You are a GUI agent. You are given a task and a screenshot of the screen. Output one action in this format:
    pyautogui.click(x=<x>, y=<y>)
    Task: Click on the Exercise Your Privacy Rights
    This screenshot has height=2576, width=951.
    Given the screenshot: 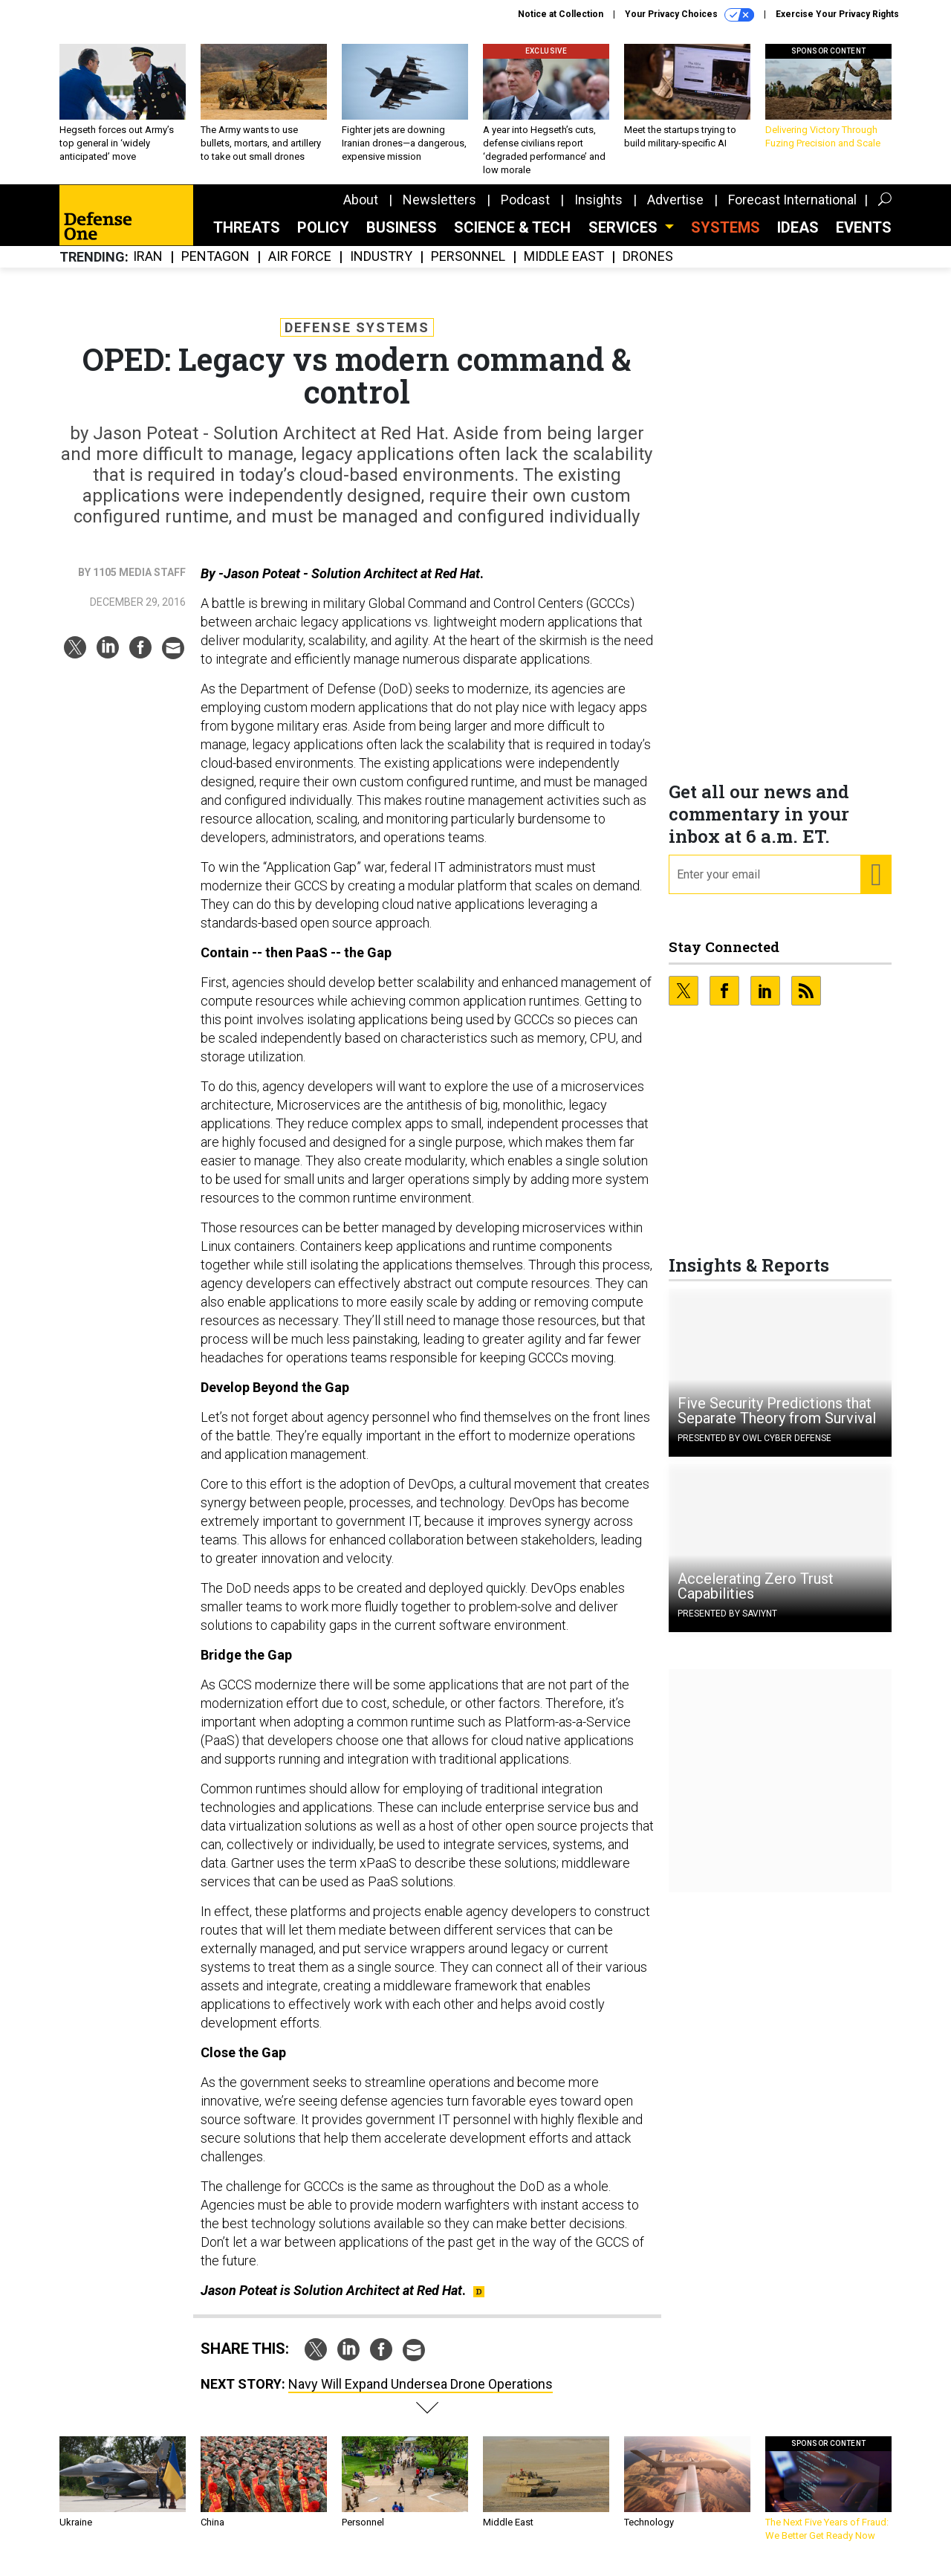 What is the action you would take?
    pyautogui.click(x=837, y=14)
    